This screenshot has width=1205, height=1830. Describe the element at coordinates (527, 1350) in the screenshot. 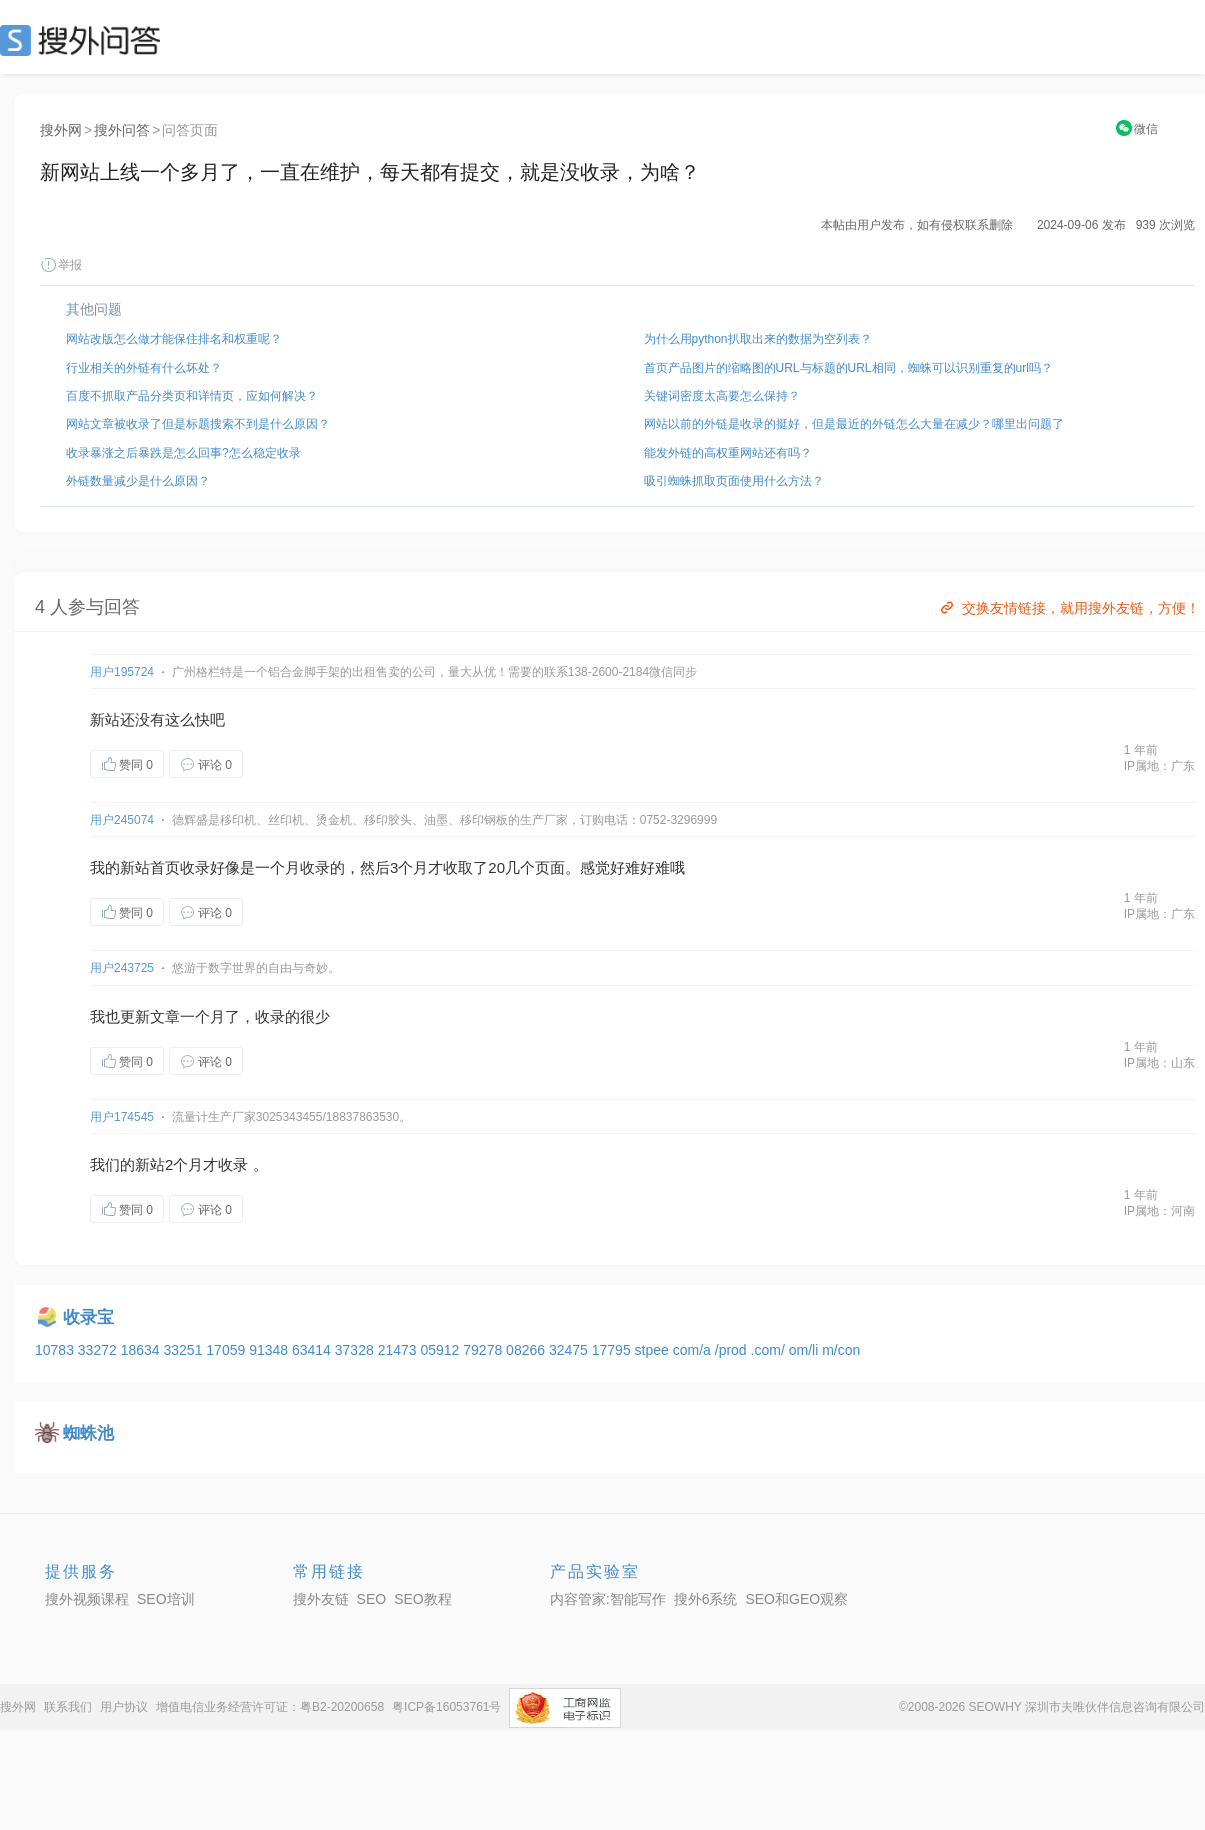

I see `08266` at that location.